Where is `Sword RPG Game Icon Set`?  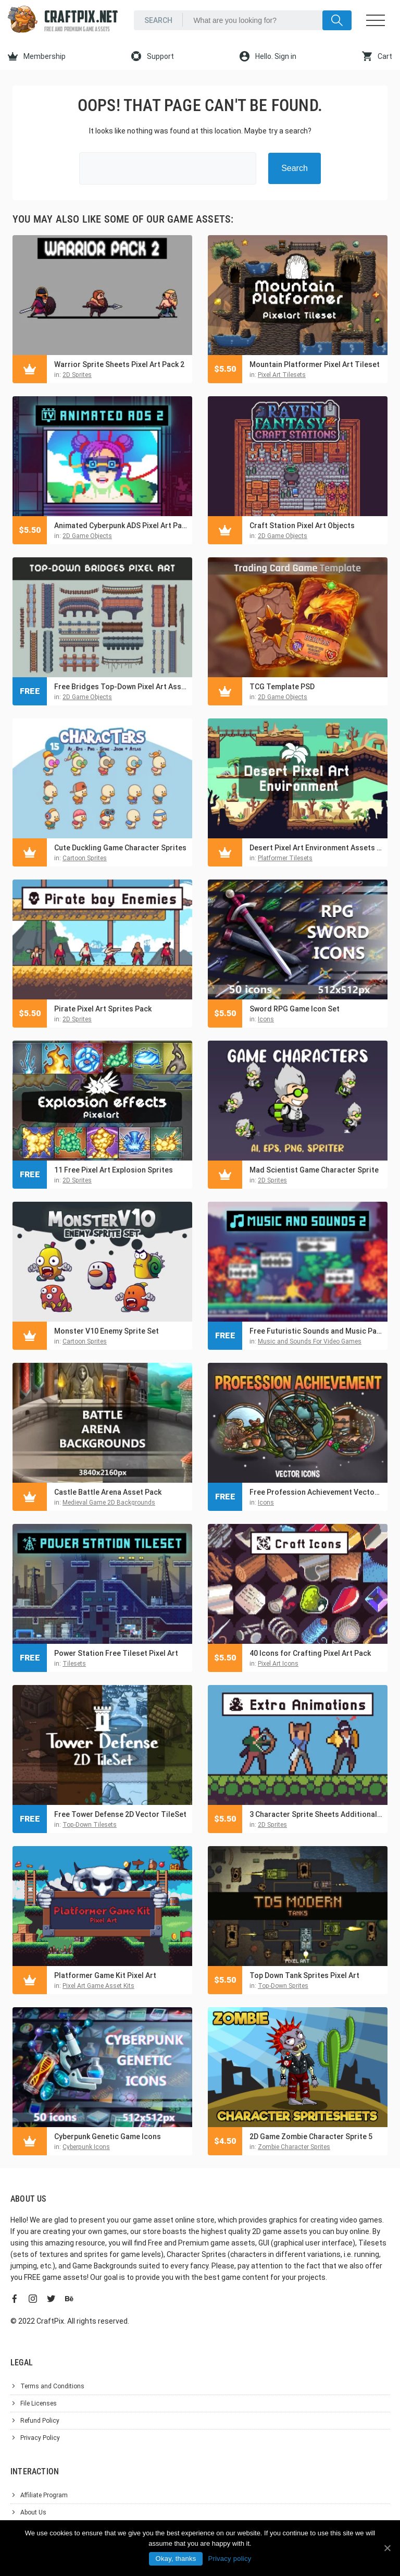 Sword RPG Game Icon Set is located at coordinates (294, 1009).